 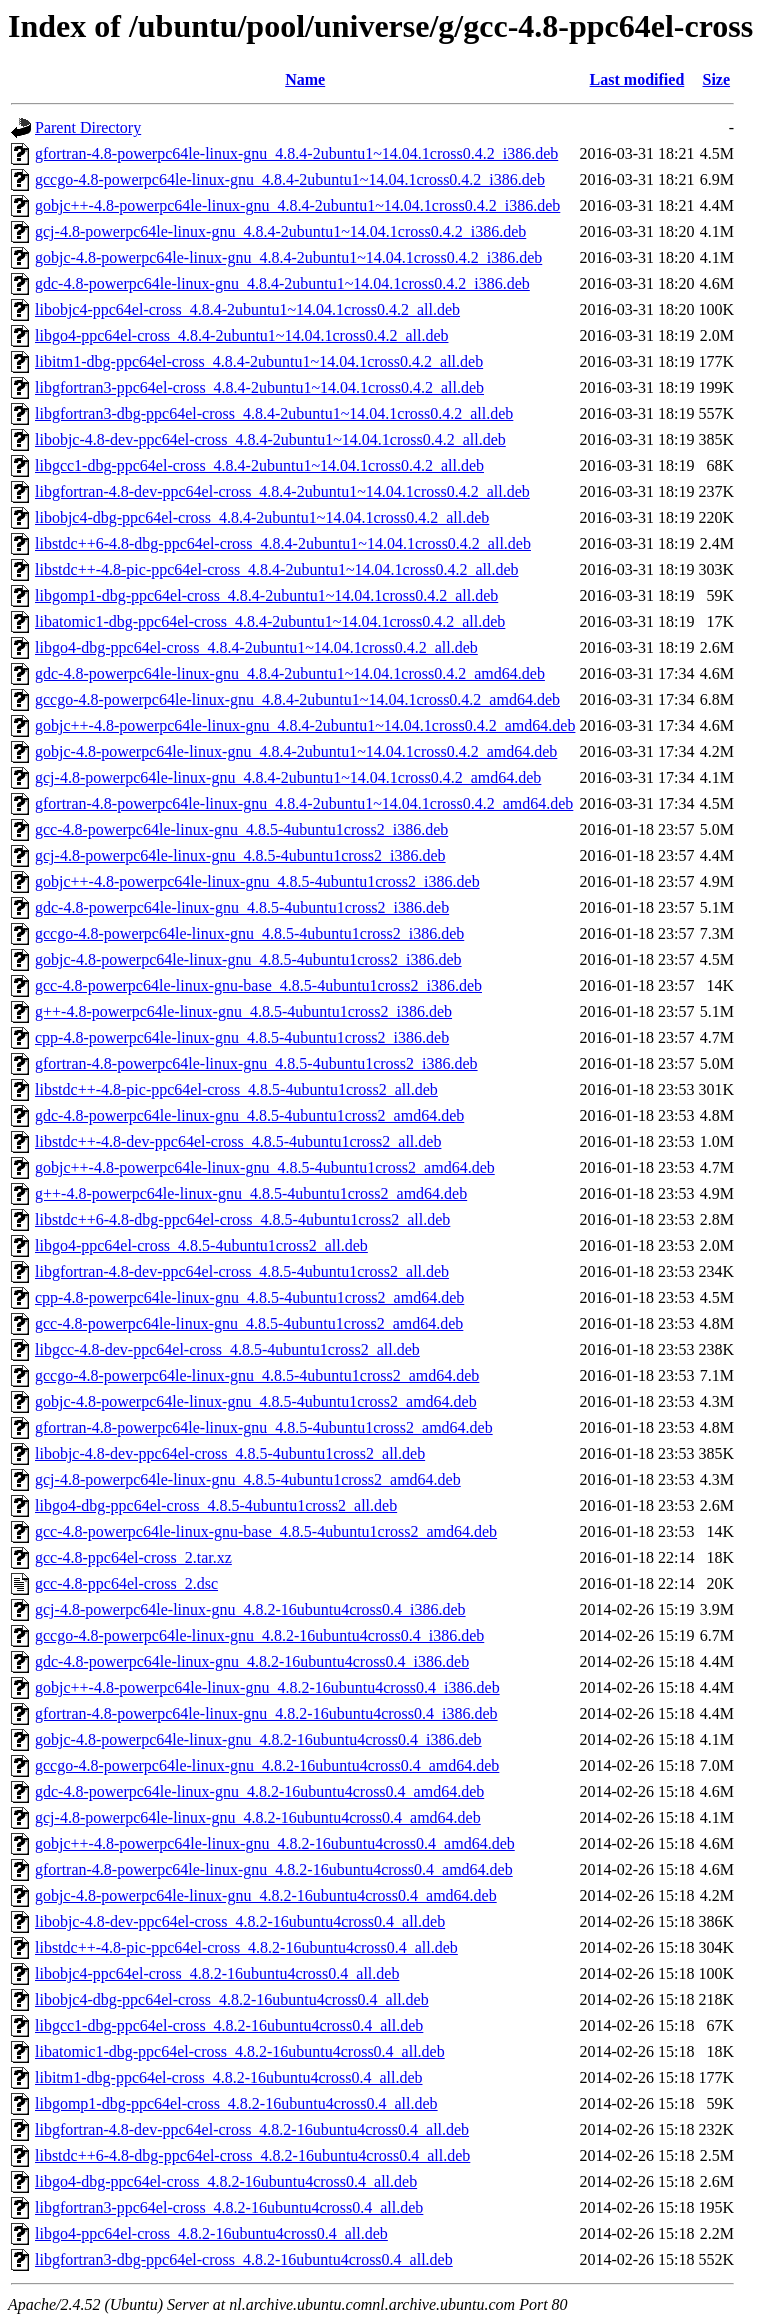 What do you see at coordinates (236, 2103) in the screenshot?
I see `libgomp1-dbg-ppc64el-cross_4.8.2-16ubuntu4cross0.4_all.deb` at bounding box center [236, 2103].